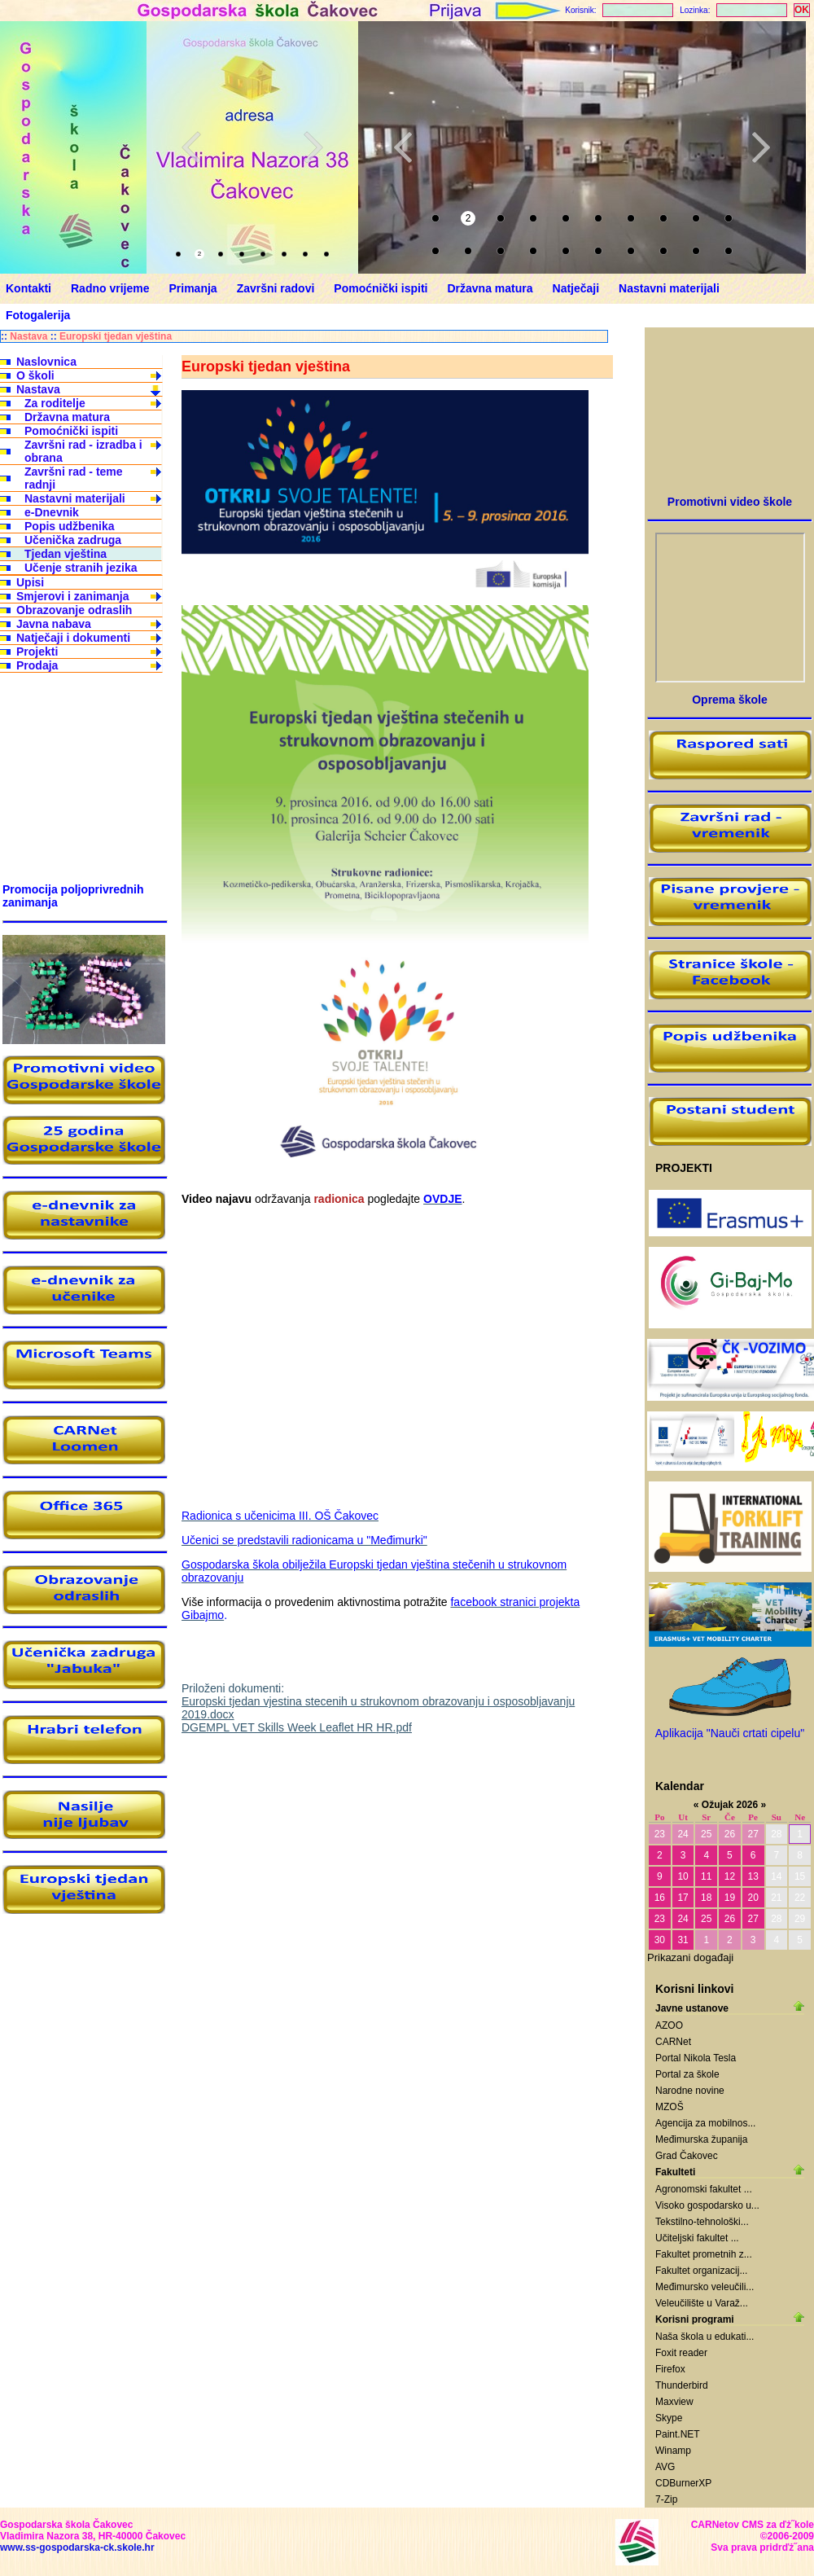 The image size is (814, 2576). What do you see at coordinates (74, 498) in the screenshot?
I see `Nastavni materijali` at bounding box center [74, 498].